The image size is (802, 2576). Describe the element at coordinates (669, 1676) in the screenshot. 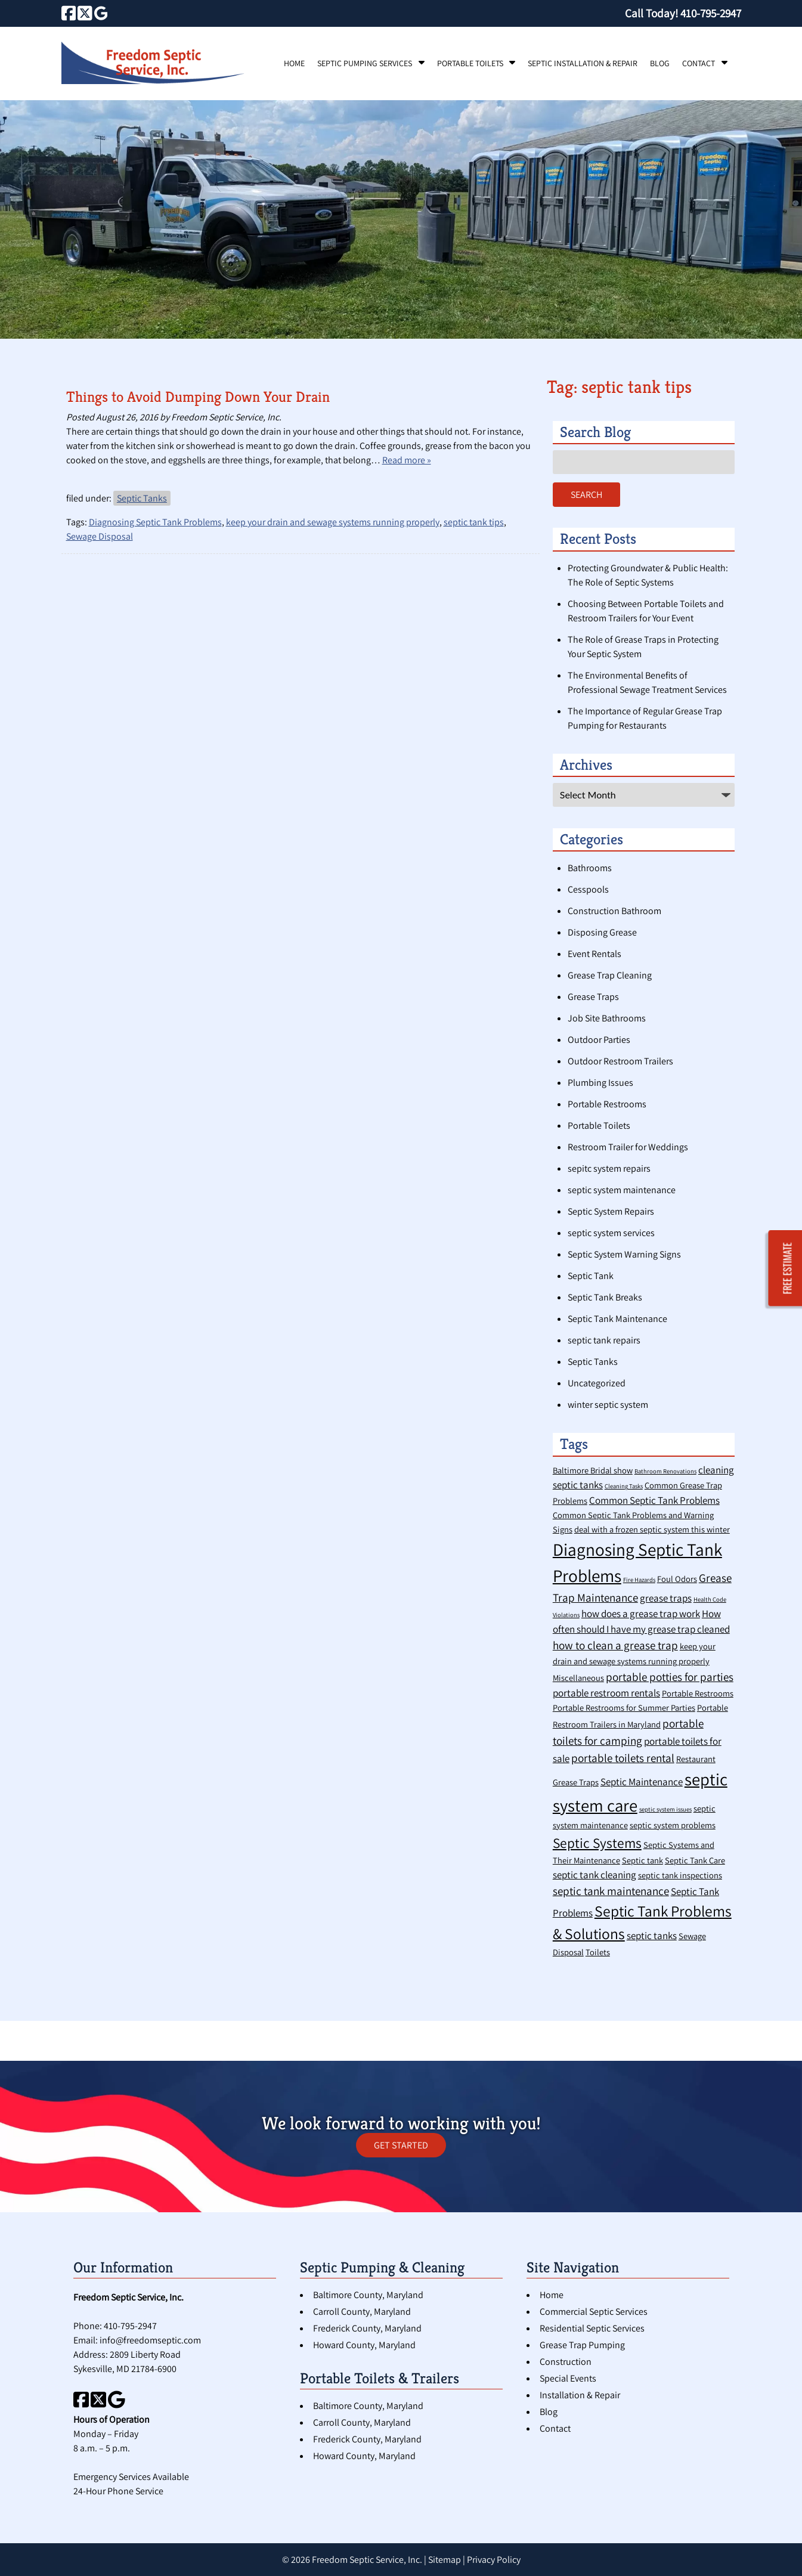

I see `portable potties for parties [portable potties for parties (4 items)]` at that location.